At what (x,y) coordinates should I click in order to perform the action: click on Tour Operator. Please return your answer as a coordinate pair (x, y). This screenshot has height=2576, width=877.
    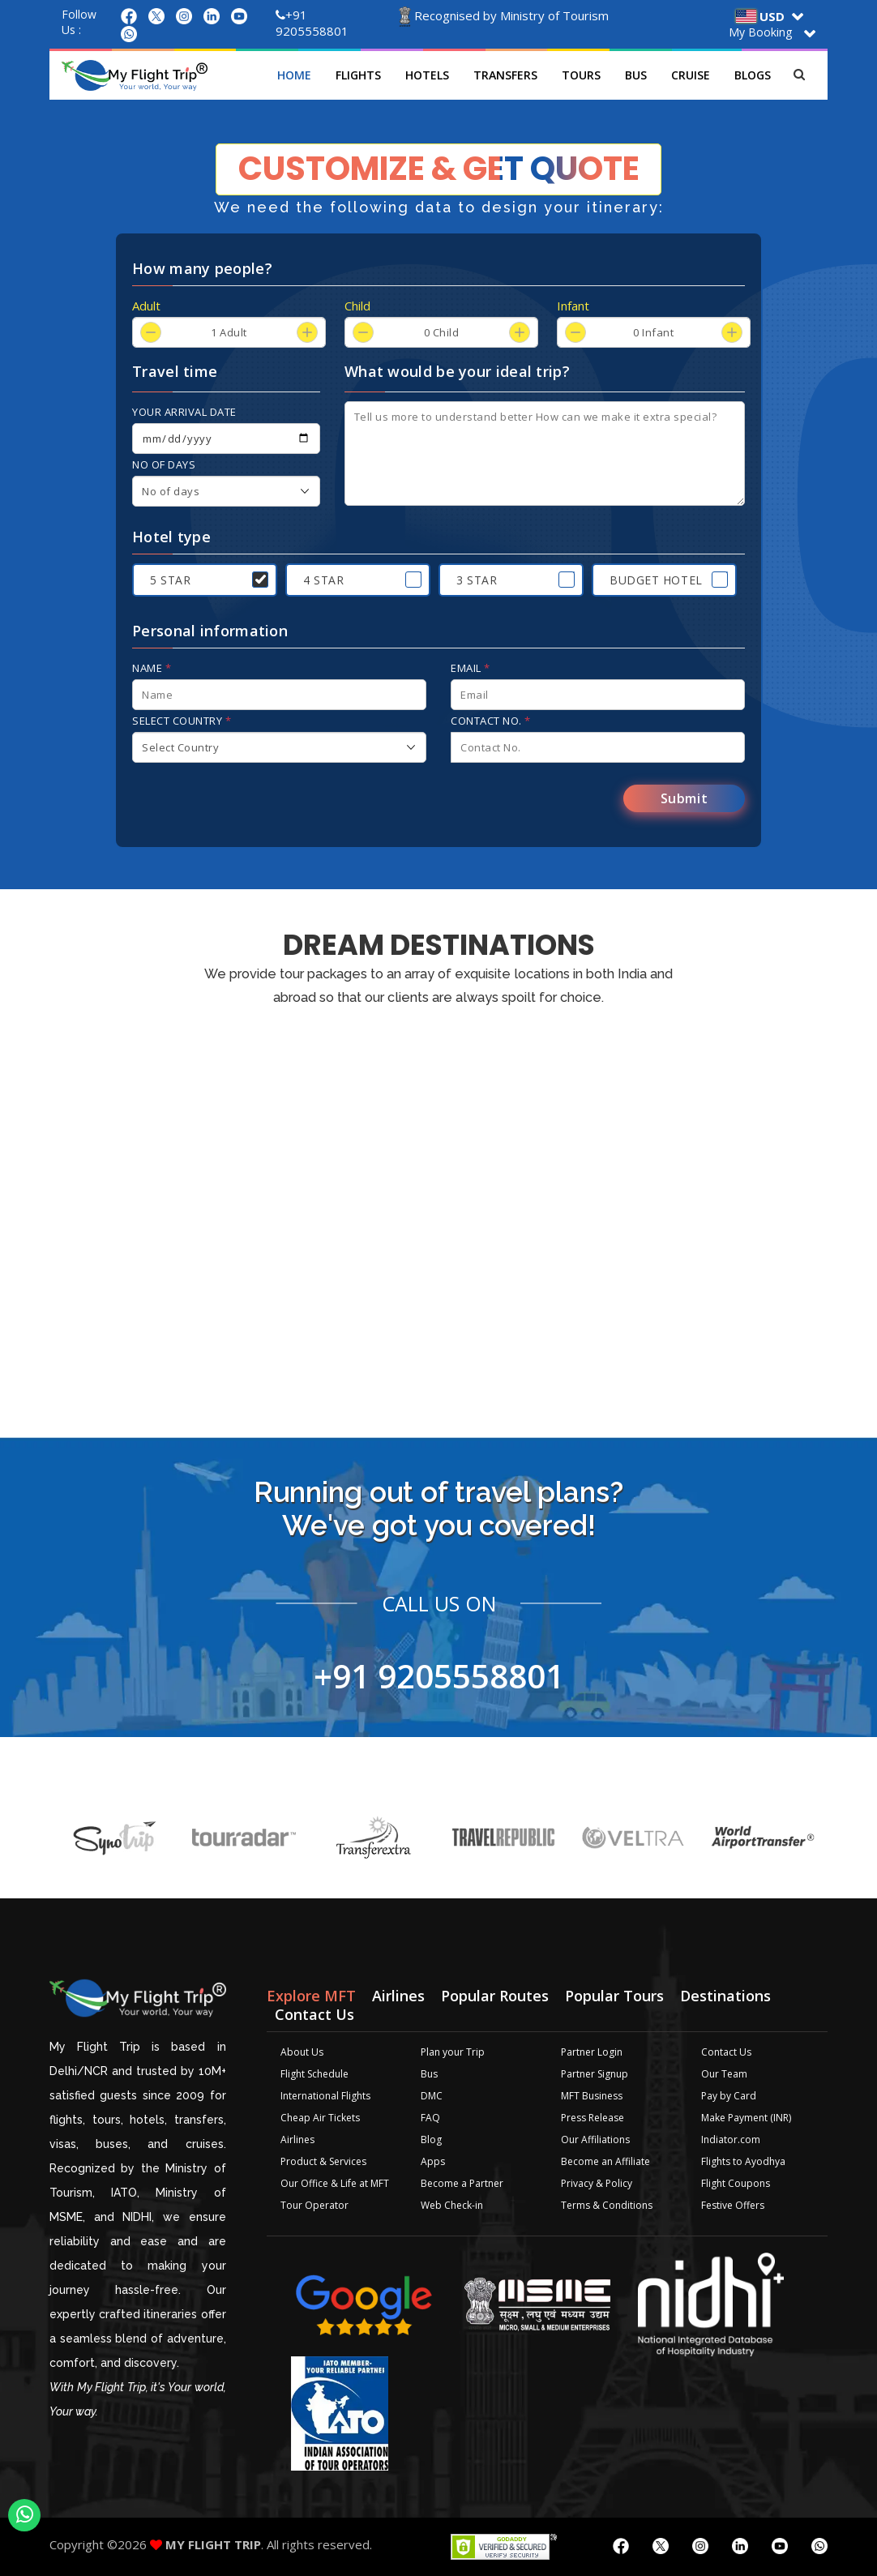
    Looking at the image, I should click on (314, 2205).